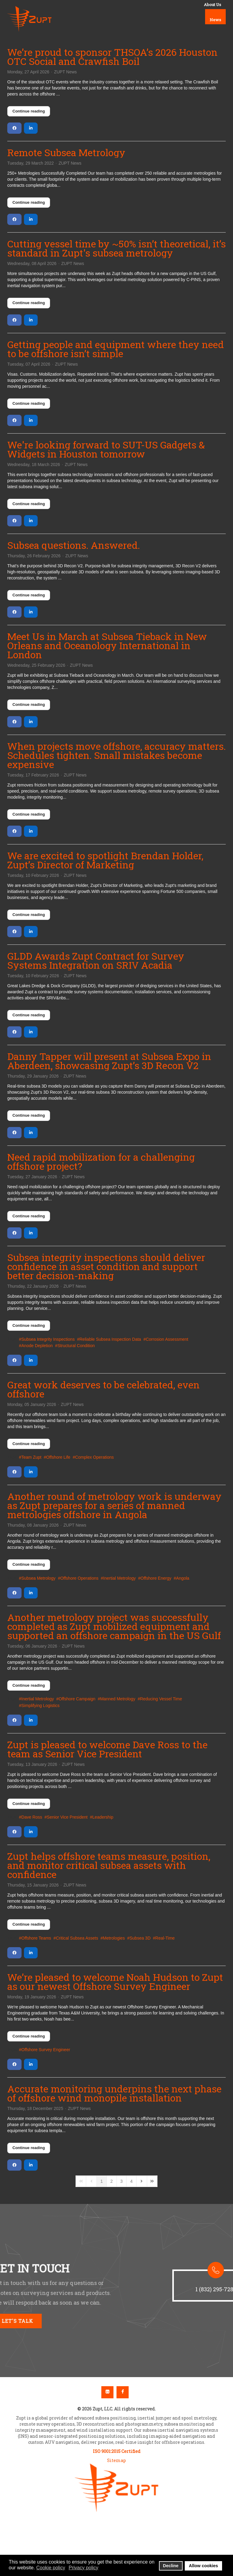 This screenshot has height=2576, width=233. I want to click on Great work deserves to be celebrated, even offshore, so click(103, 1389).